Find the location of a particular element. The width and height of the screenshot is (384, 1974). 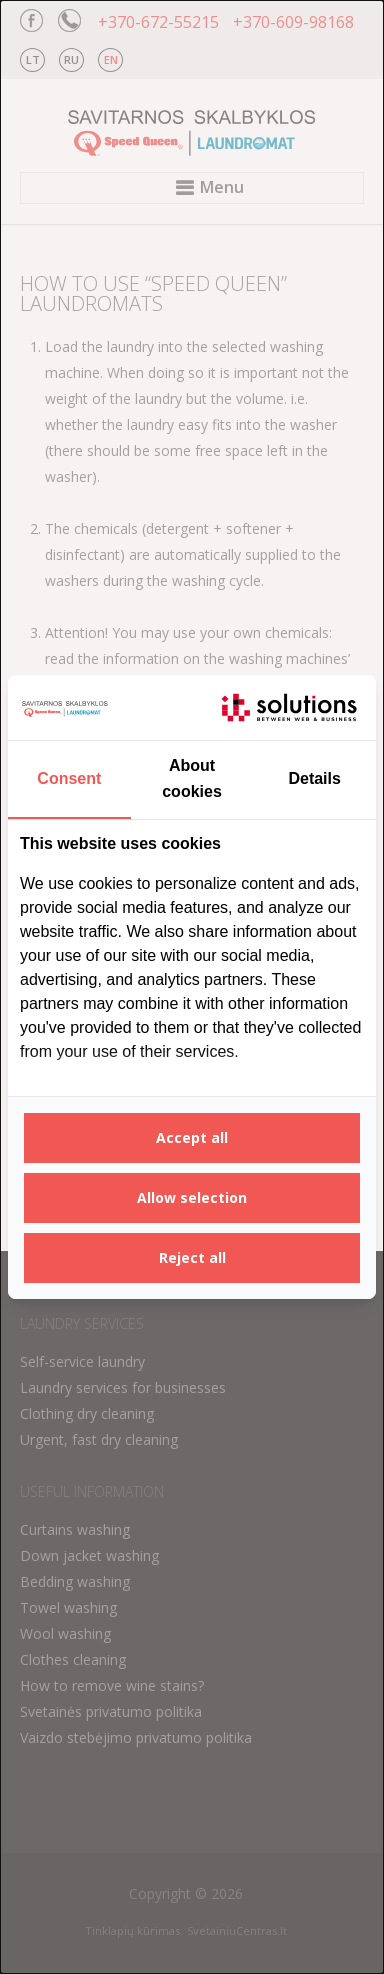

Accept all [tab] is located at coordinates (192, 1137).